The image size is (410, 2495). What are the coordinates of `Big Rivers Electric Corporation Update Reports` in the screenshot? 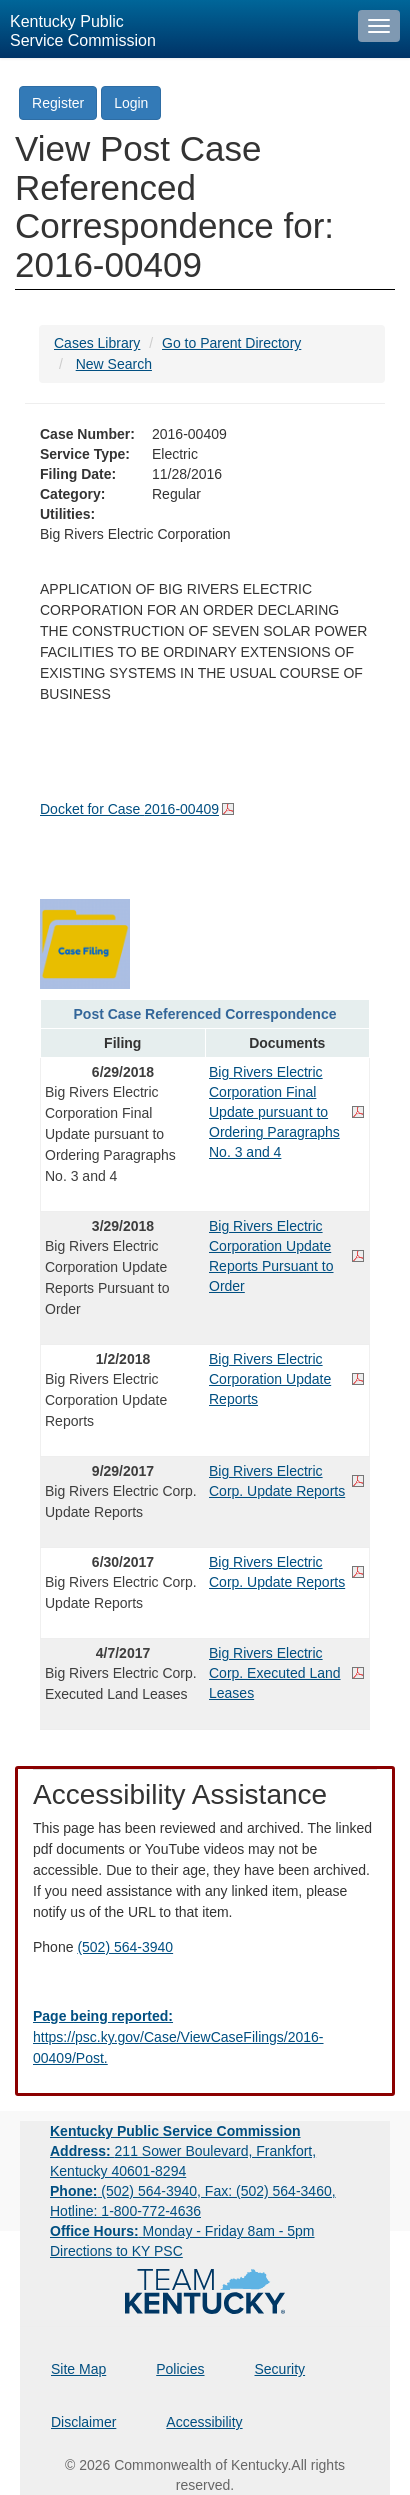 It's located at (270, 1379).